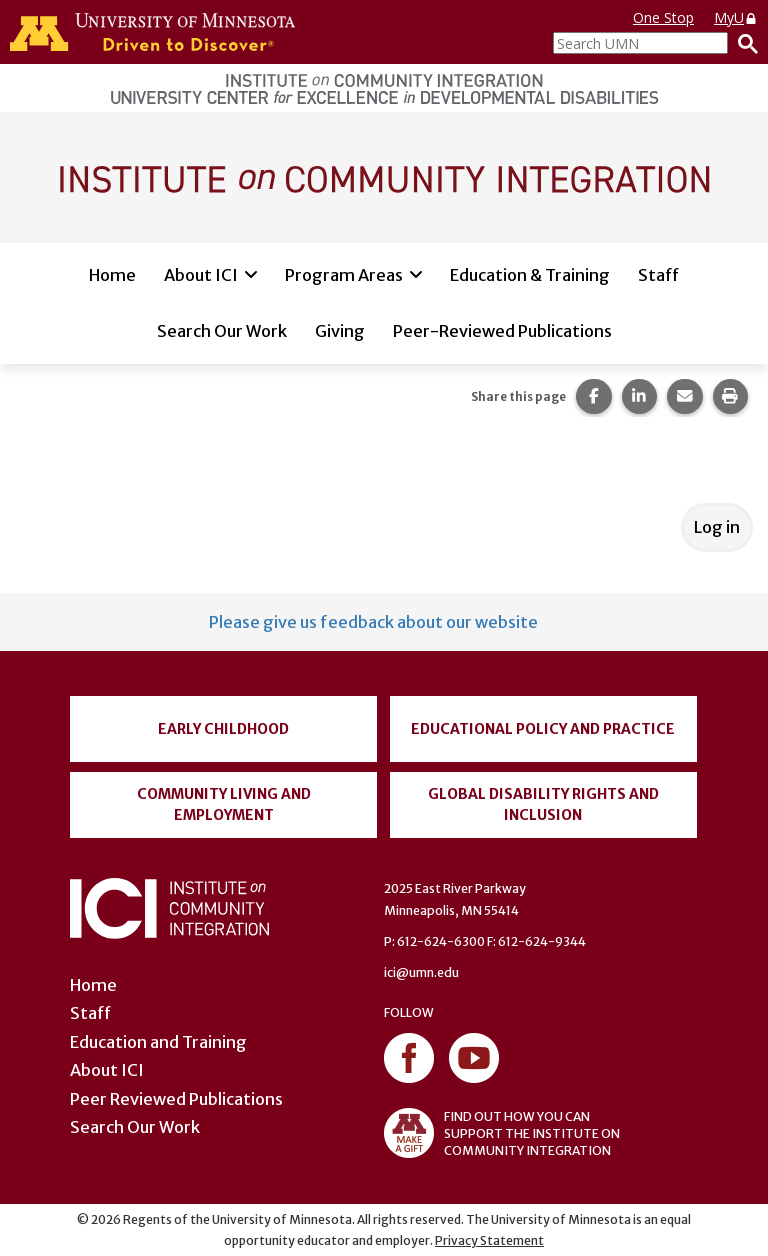 This screenshot has height=1256, width=768. What do you see at coordinates (663, 17) in the screenshot?
I see `One Stop` at bounding box center [663, 17].